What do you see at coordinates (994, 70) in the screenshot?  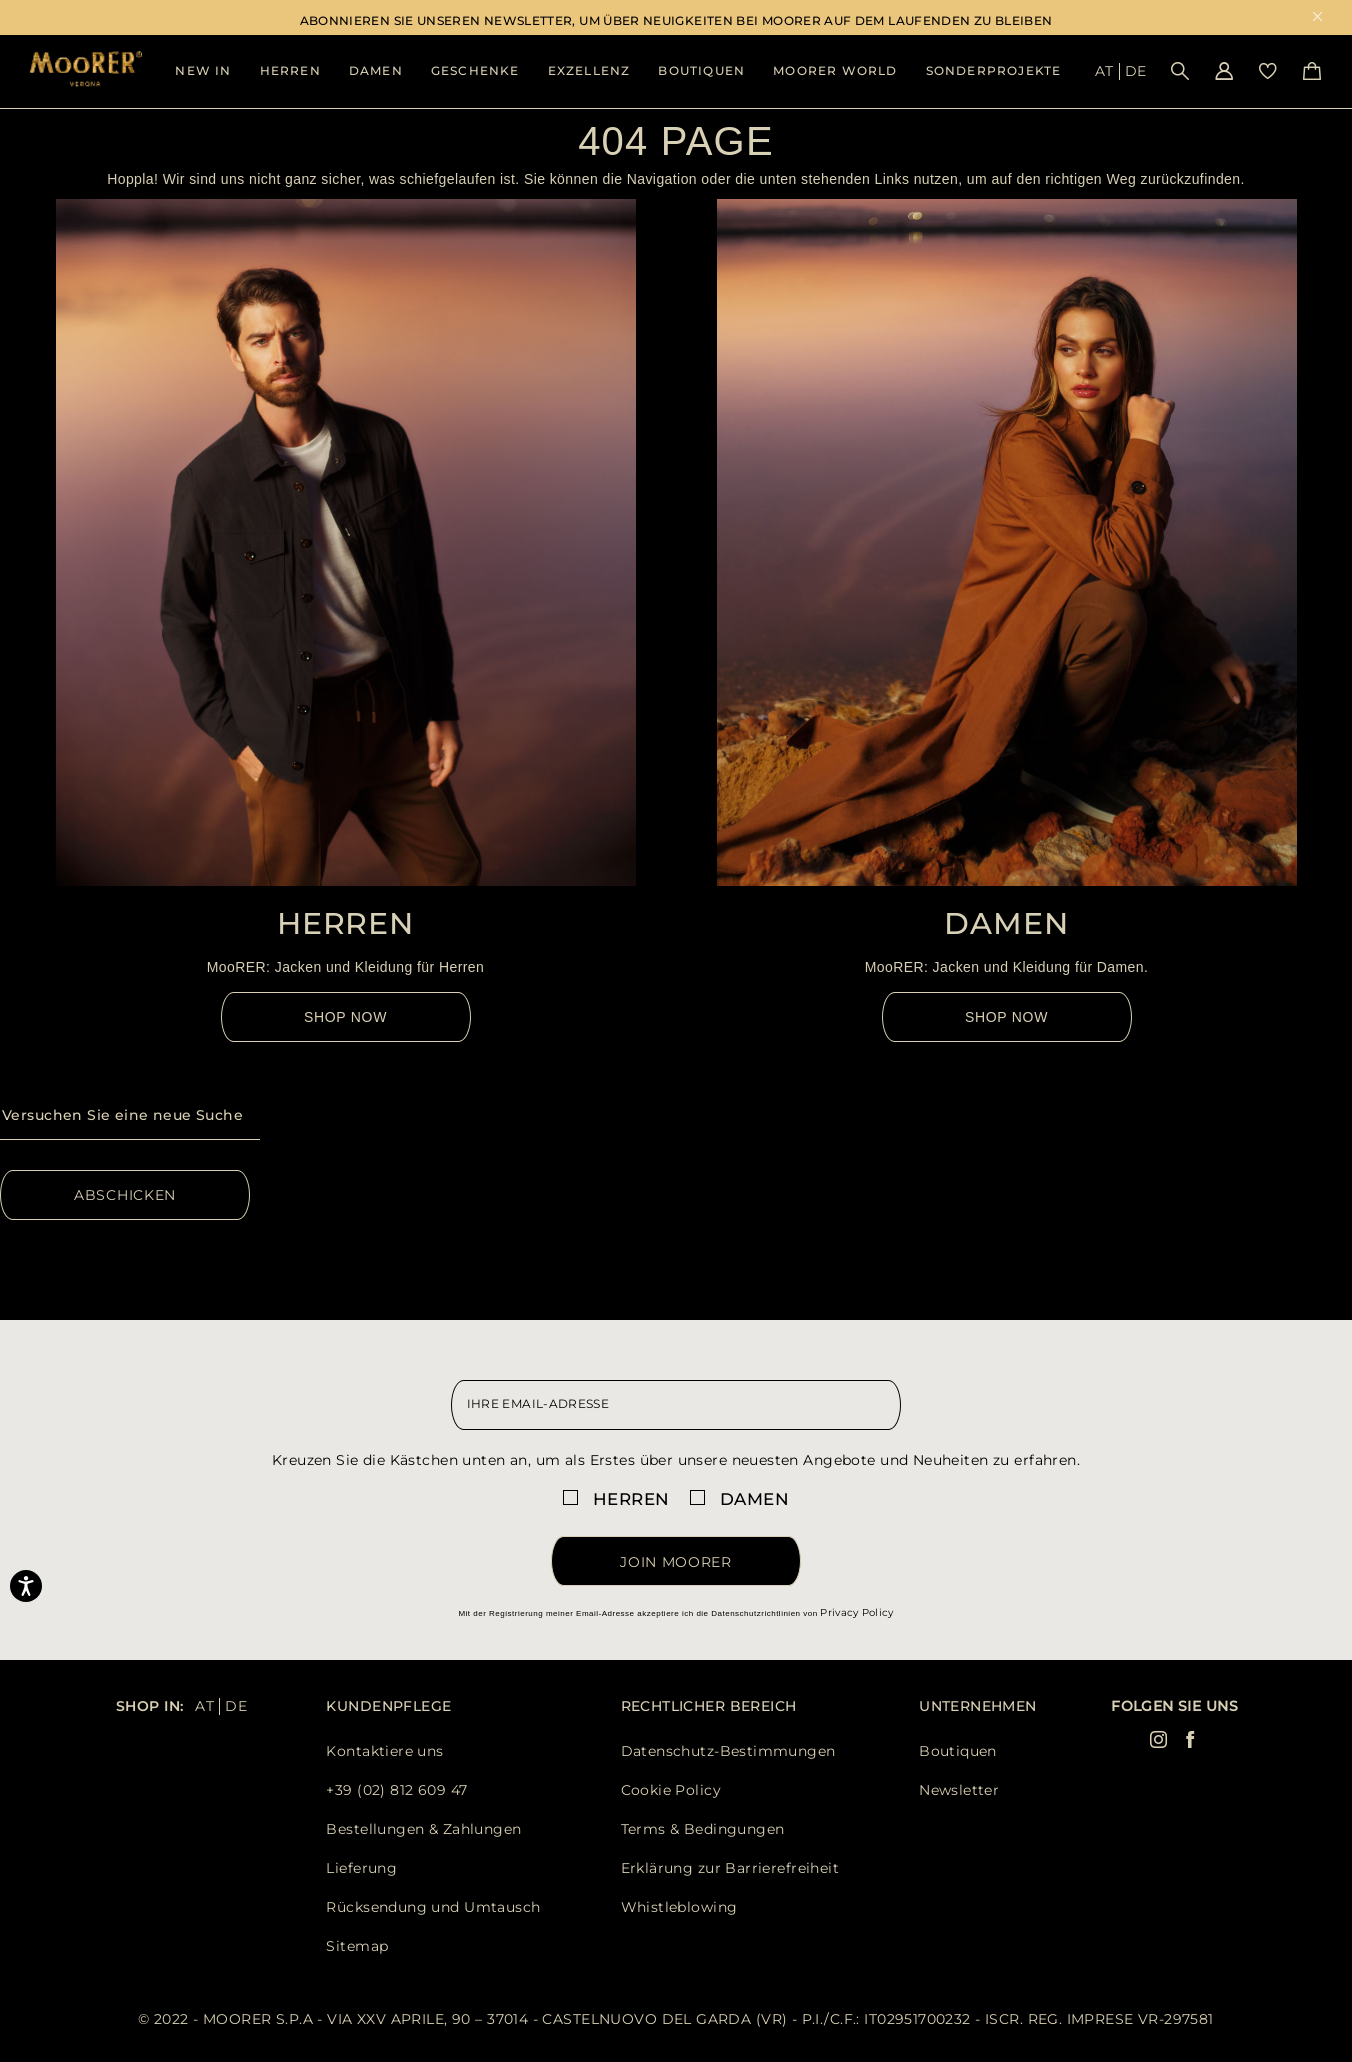 I see `Sonderprojekte` at bounding box center [994, 70].